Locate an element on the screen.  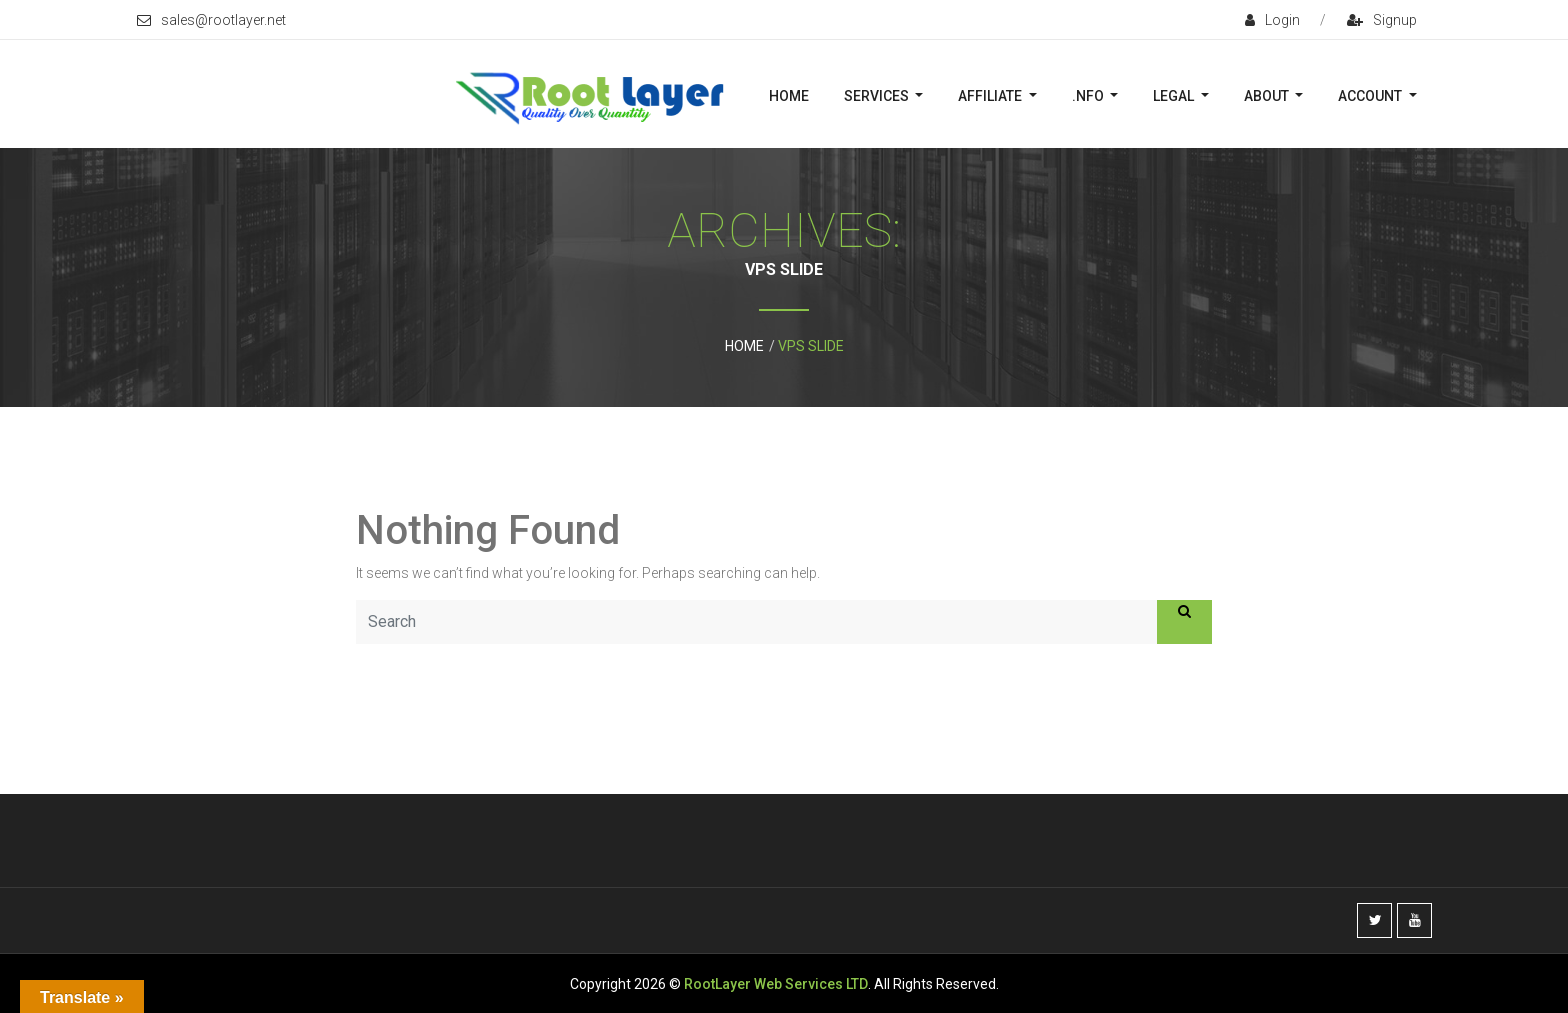
.nFO is located at coordinates (1089, 96).